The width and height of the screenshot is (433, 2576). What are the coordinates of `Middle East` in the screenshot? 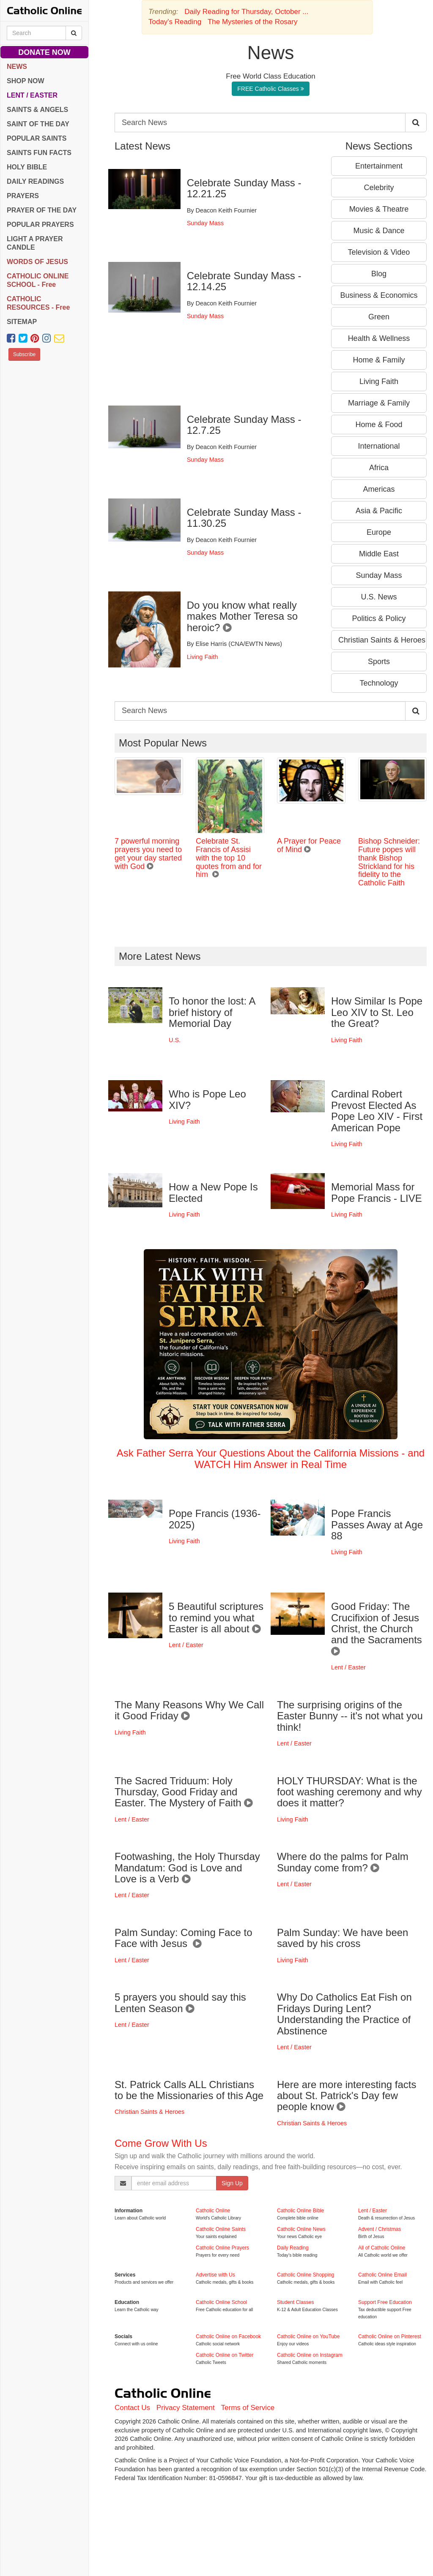 It's located at (379, 554).